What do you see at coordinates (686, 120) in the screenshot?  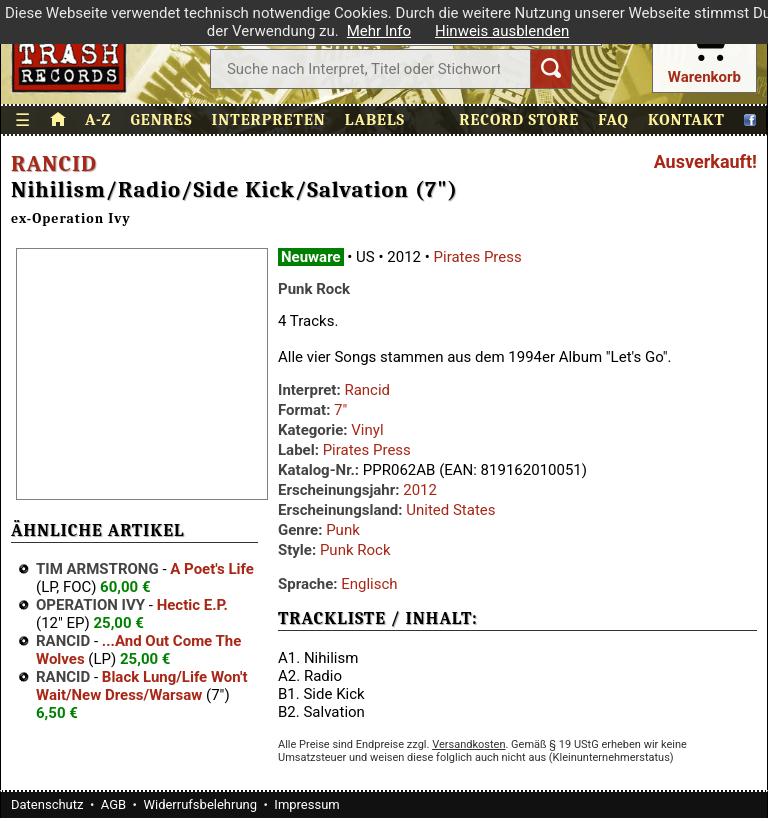 I see `Kontakt` at bounding box center [686, 120].